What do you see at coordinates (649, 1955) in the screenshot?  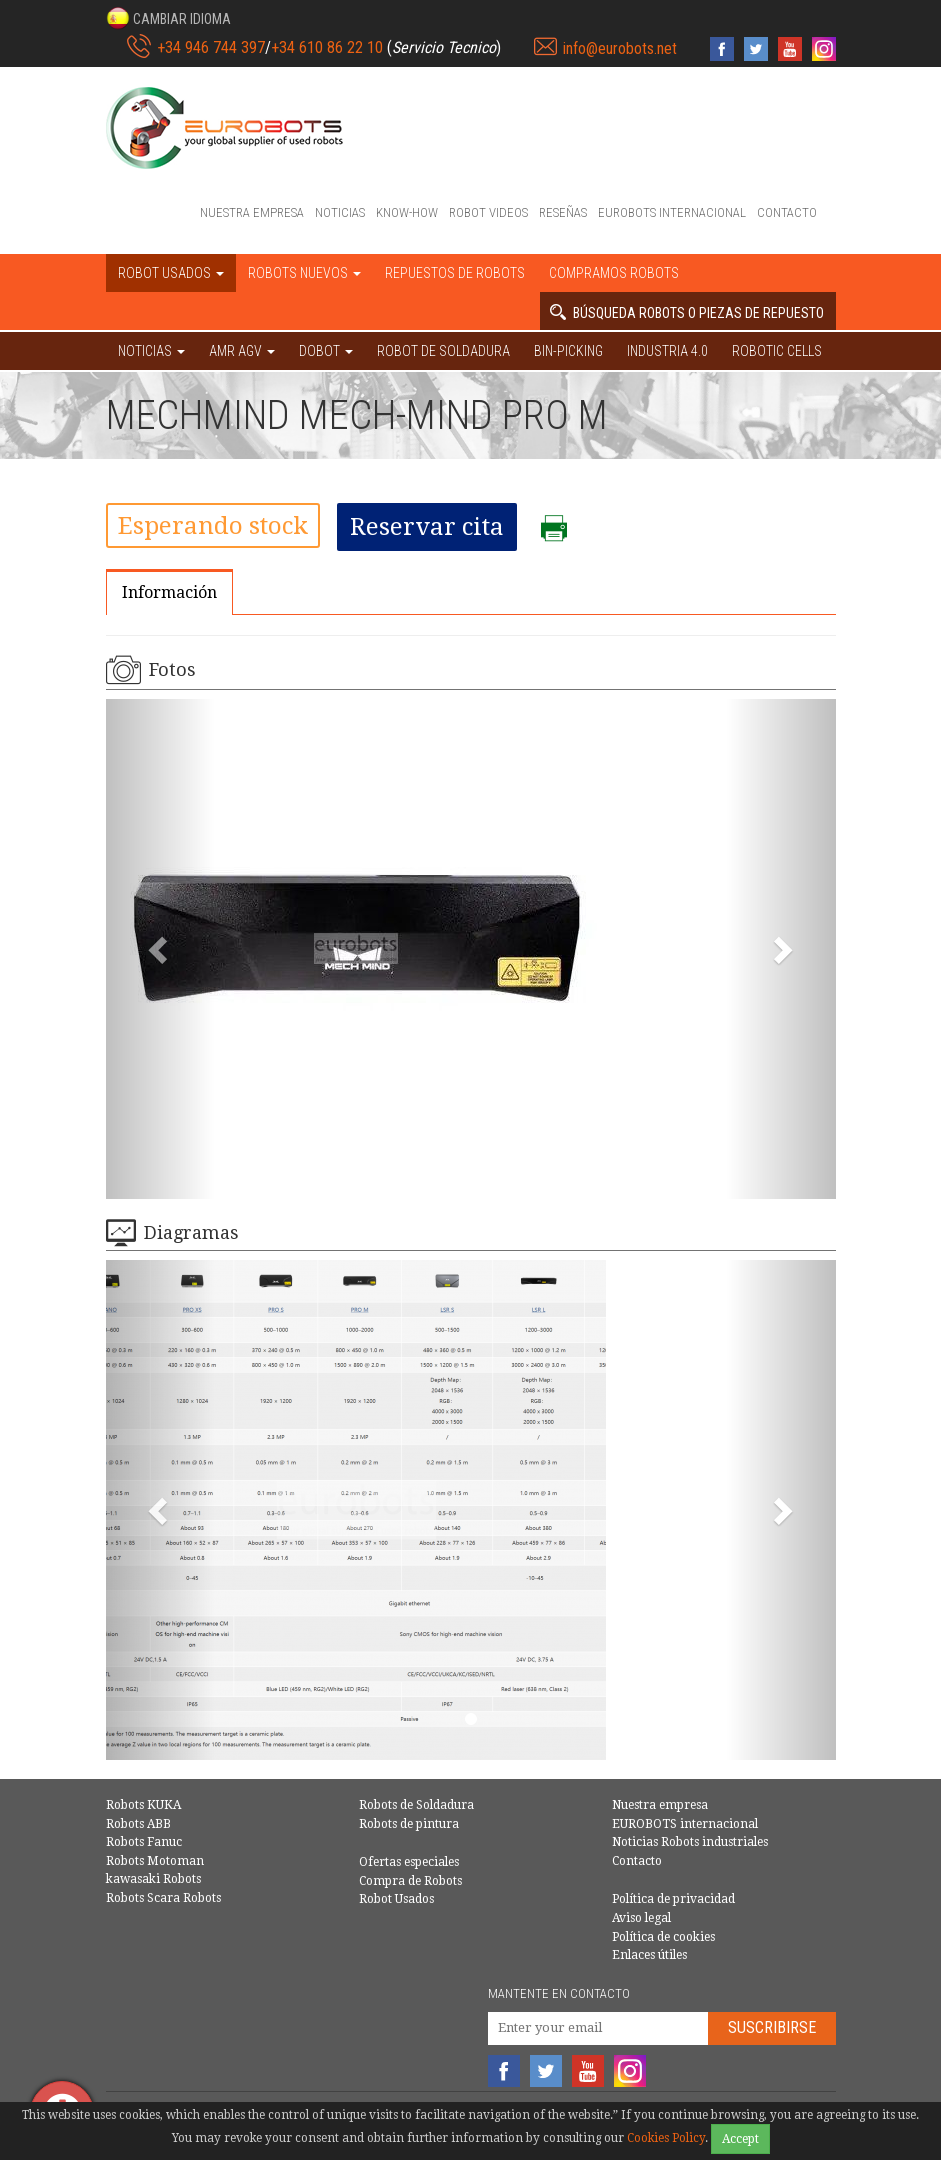 I see `Enlaces útiles` at bounding box center [649, 1955].